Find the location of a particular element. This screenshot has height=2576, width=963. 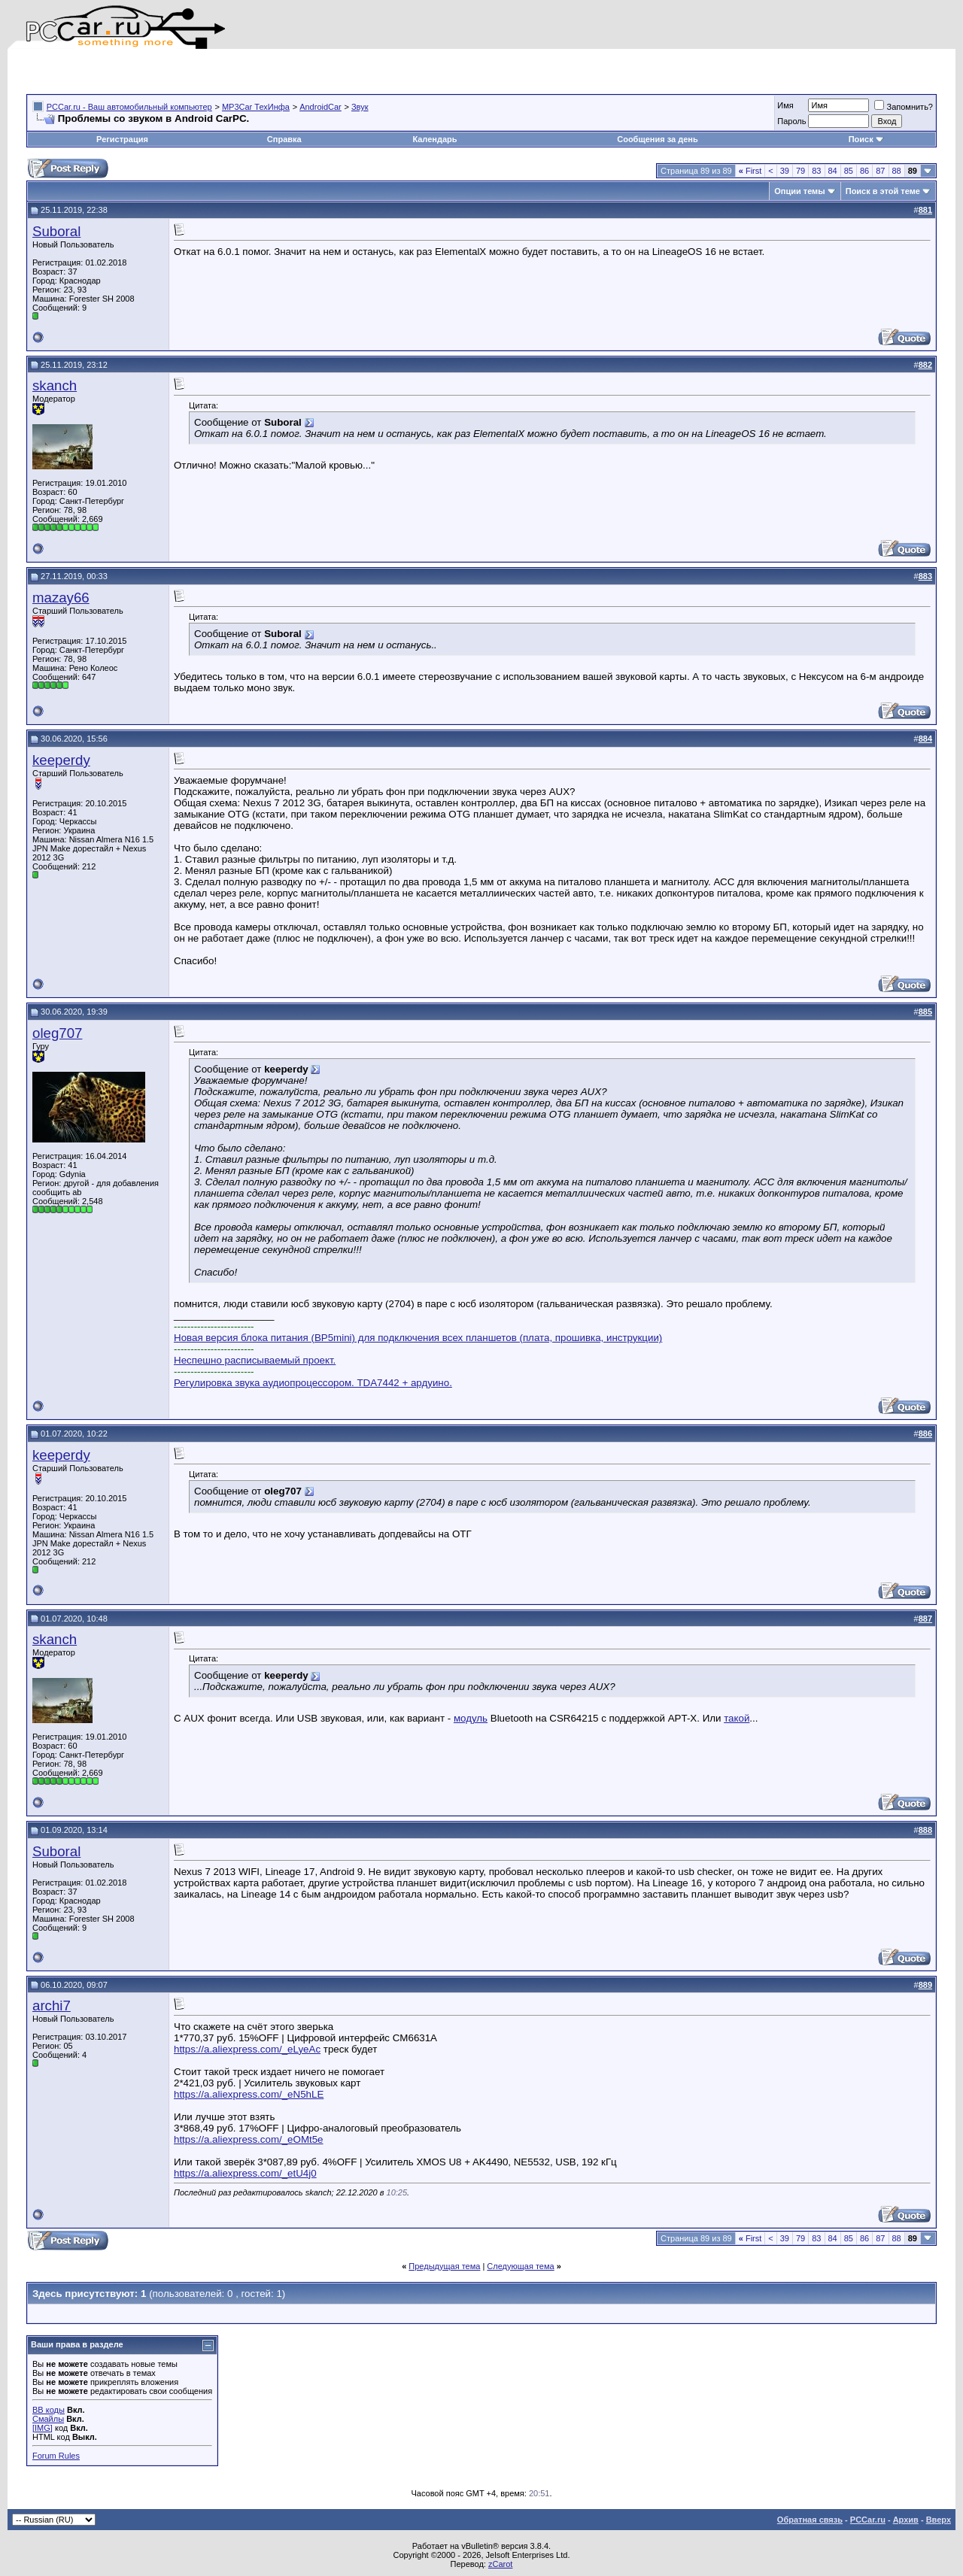

https://a.aliexpress.com/_eN5hLE is located at coordinates (249, 2094).